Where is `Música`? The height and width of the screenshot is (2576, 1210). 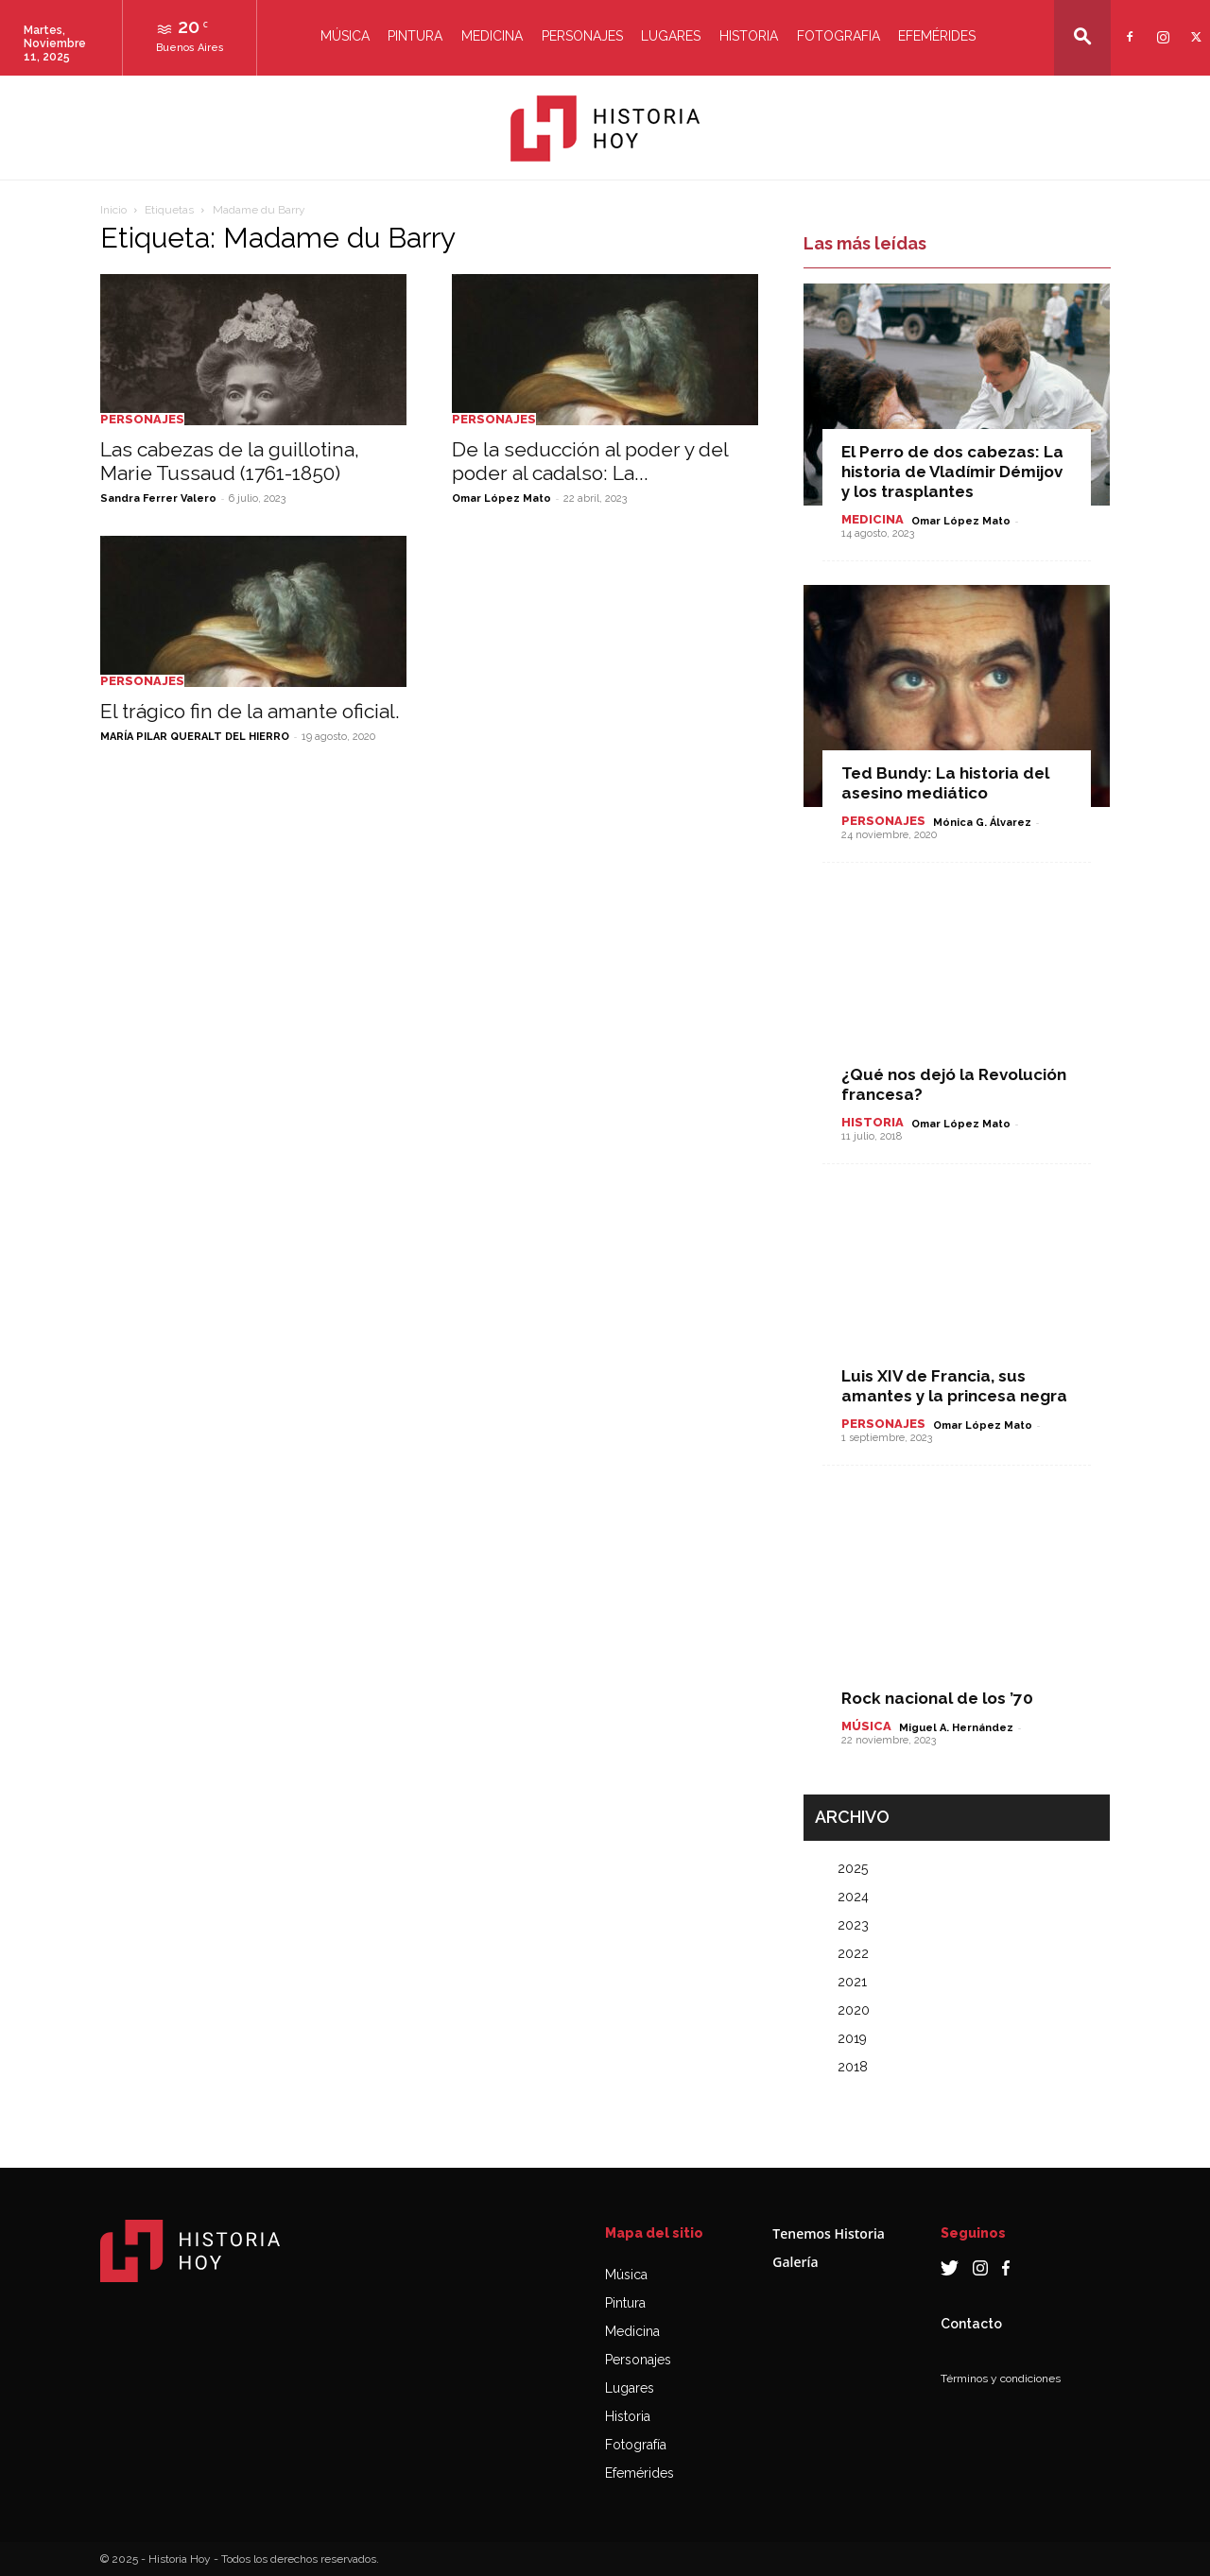 Música is located at coordinates (345, 35).